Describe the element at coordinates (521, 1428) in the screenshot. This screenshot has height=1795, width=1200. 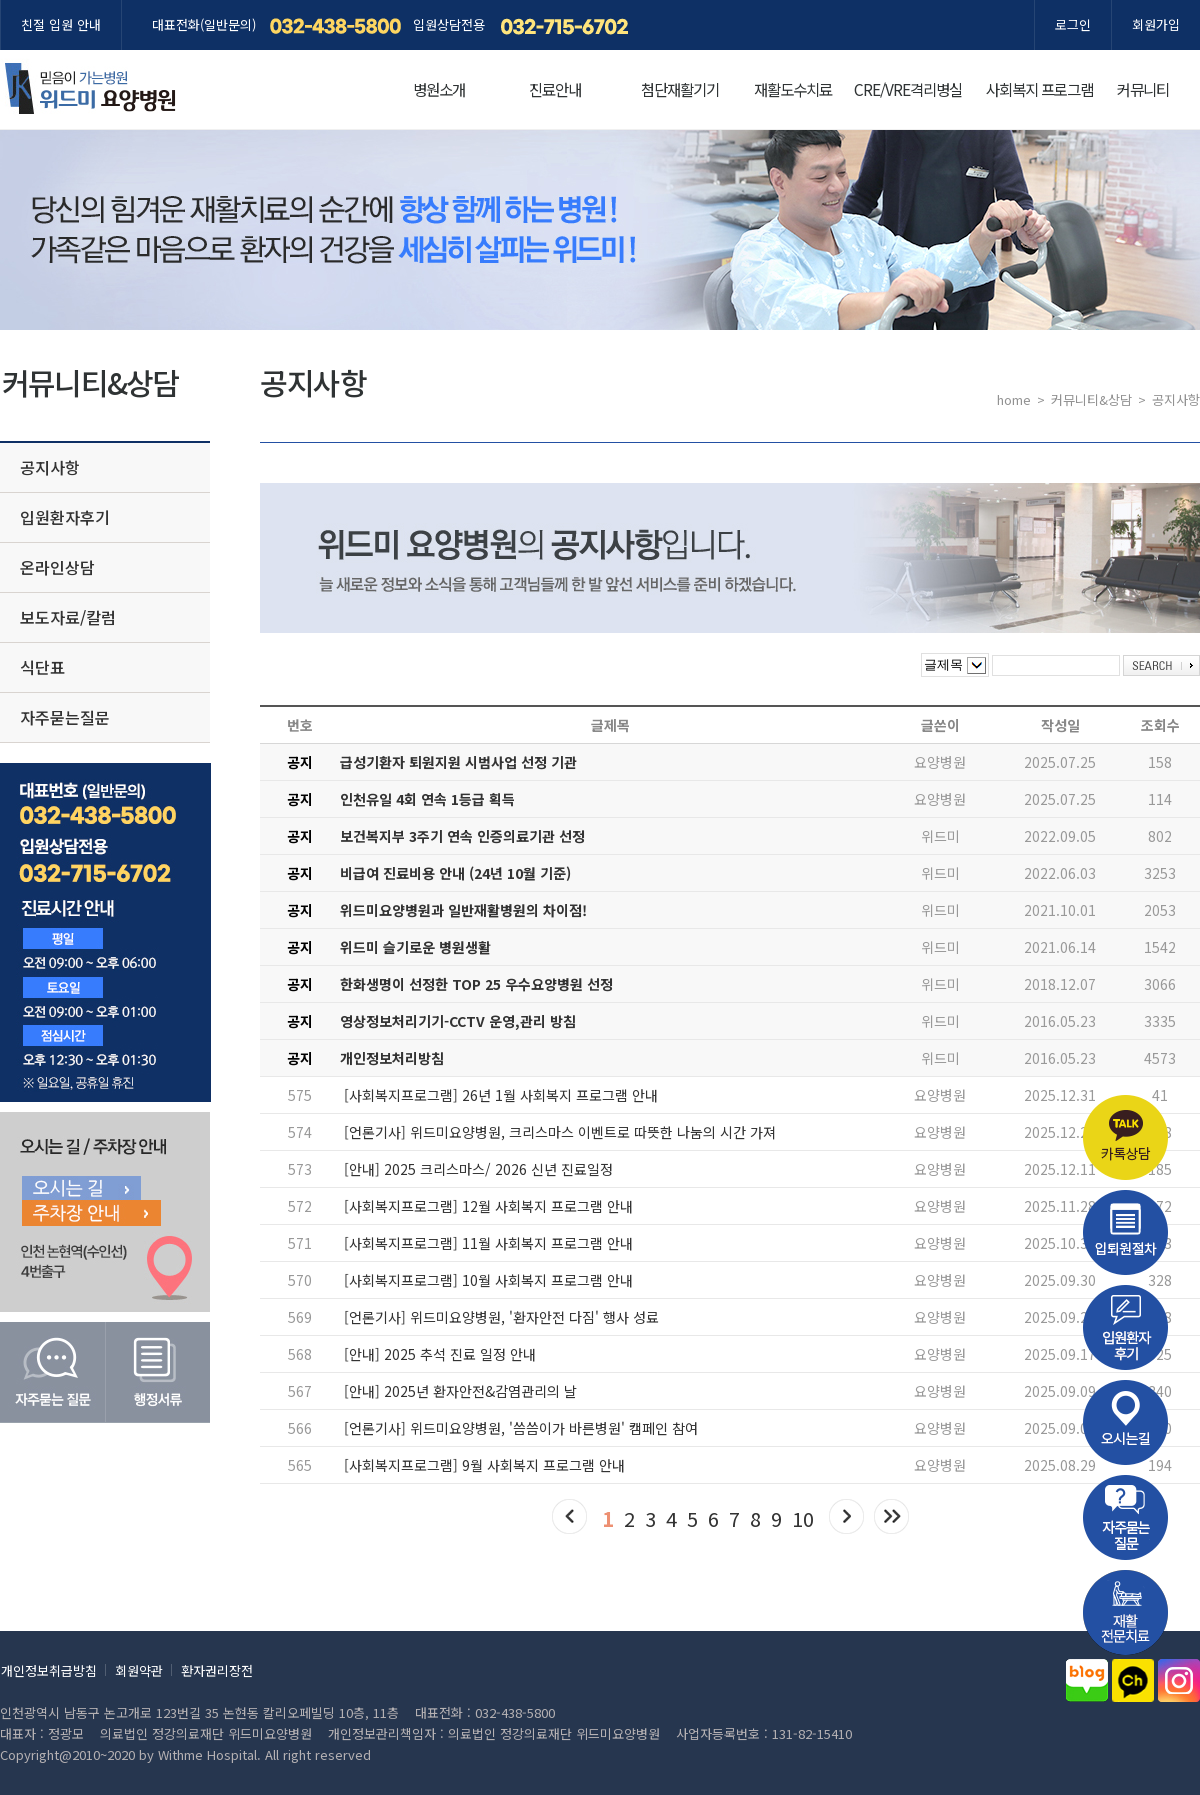
I see `[언론기사] 위드미요양병원, '씀씀이가 바른병원' 캠페인 참여` at that location.